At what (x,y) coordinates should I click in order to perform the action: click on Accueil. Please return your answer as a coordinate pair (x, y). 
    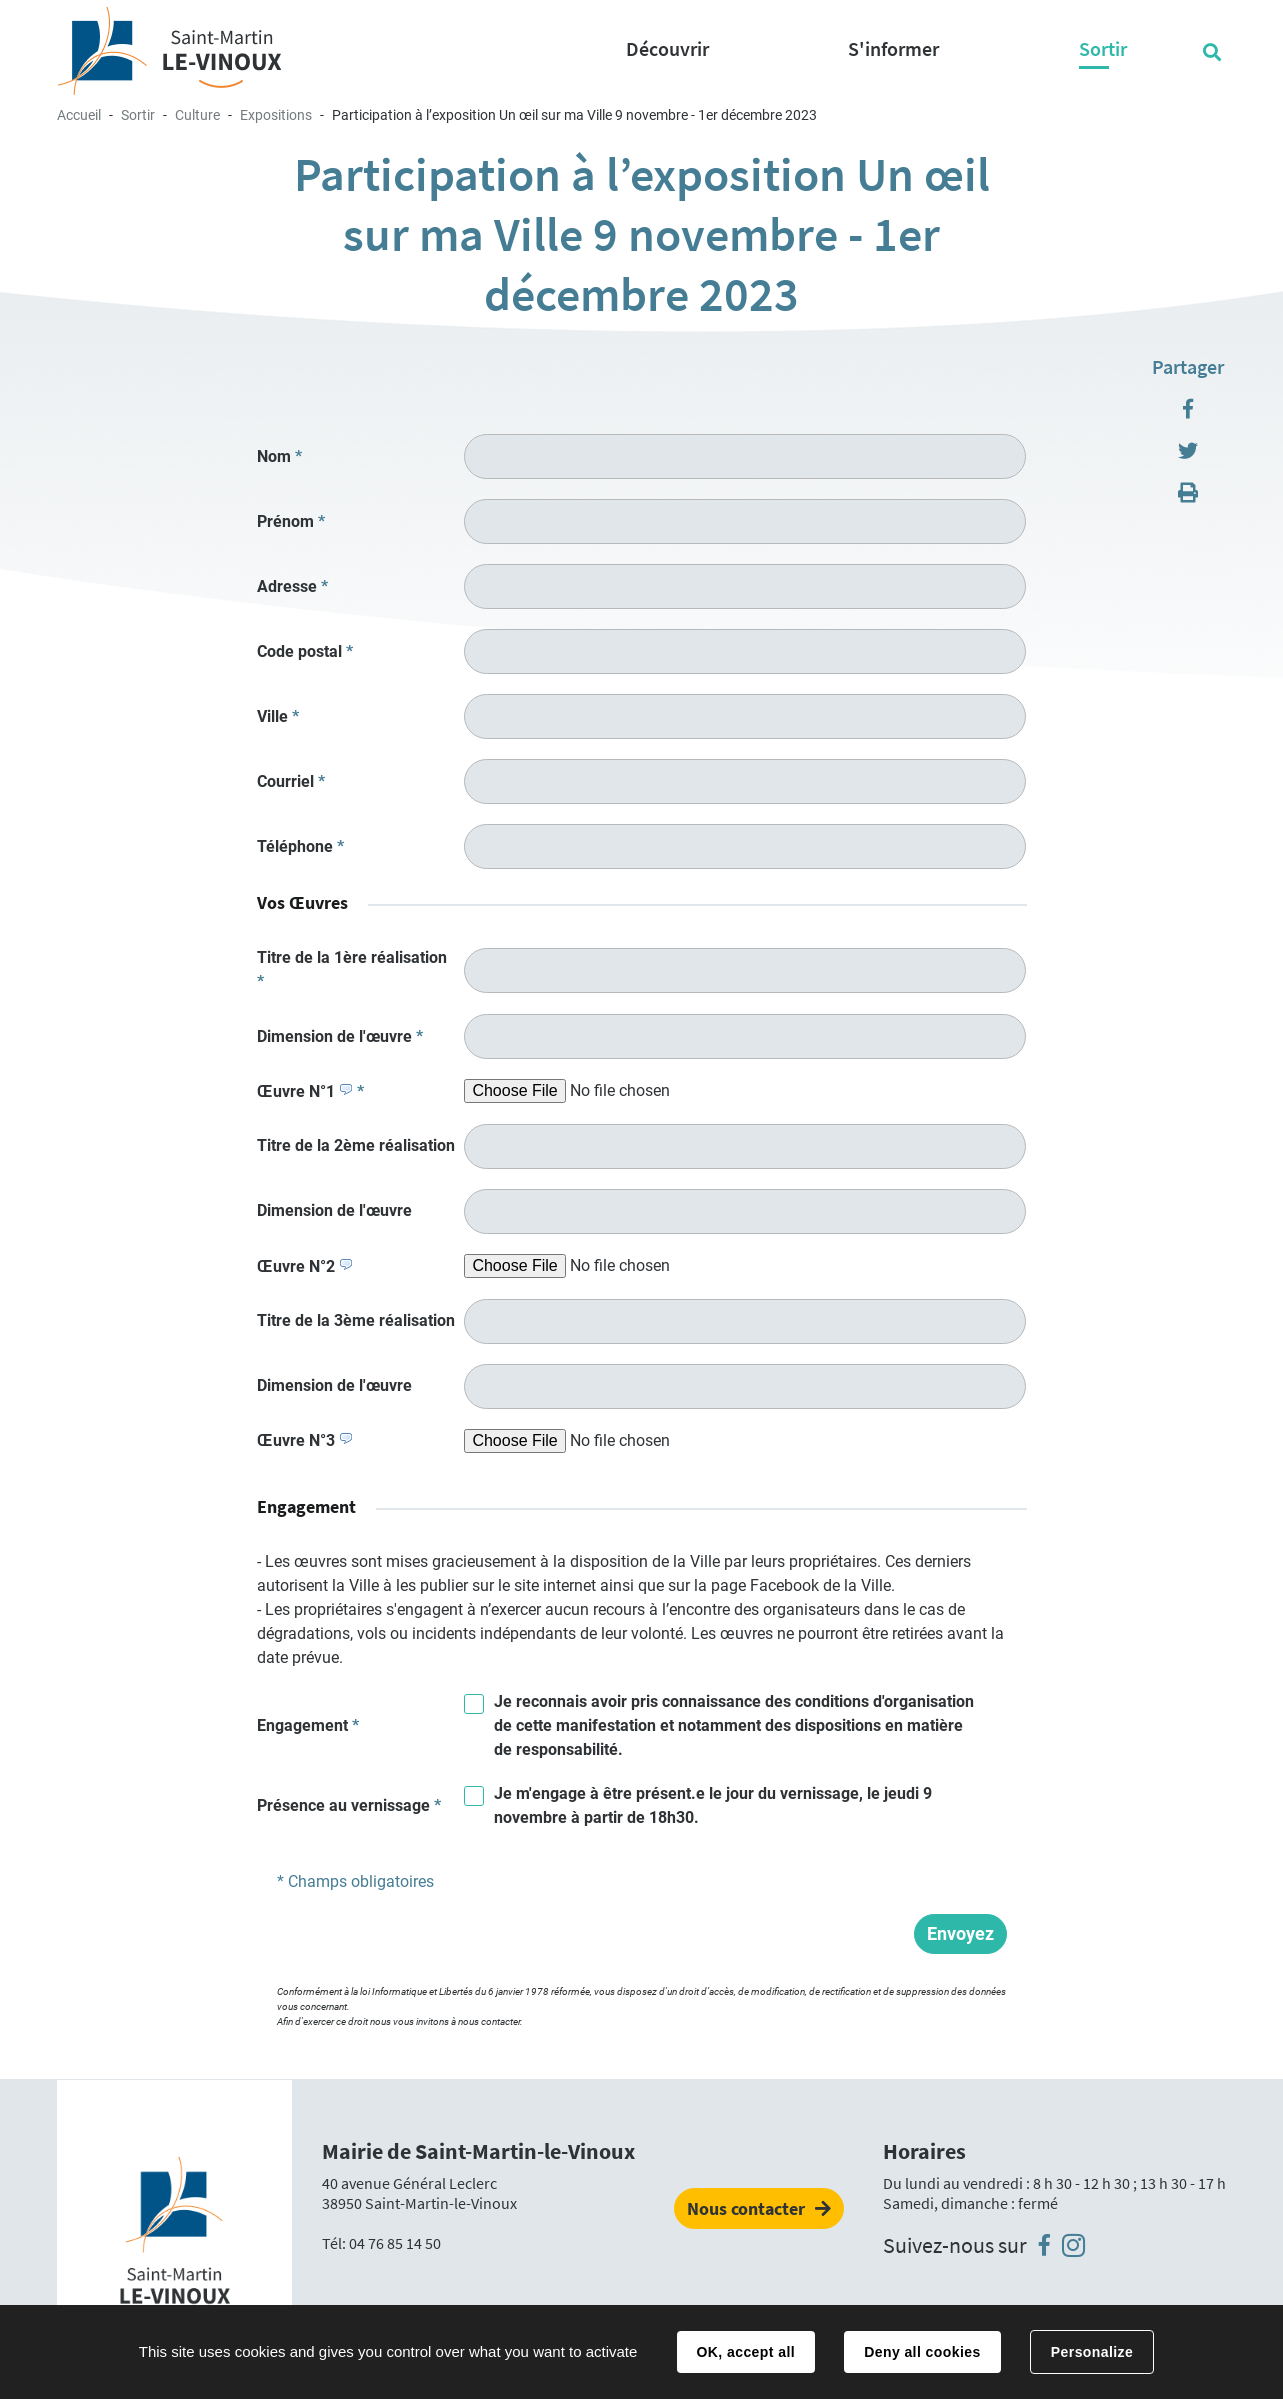
    Looking at the image, I should click on (79, 115).